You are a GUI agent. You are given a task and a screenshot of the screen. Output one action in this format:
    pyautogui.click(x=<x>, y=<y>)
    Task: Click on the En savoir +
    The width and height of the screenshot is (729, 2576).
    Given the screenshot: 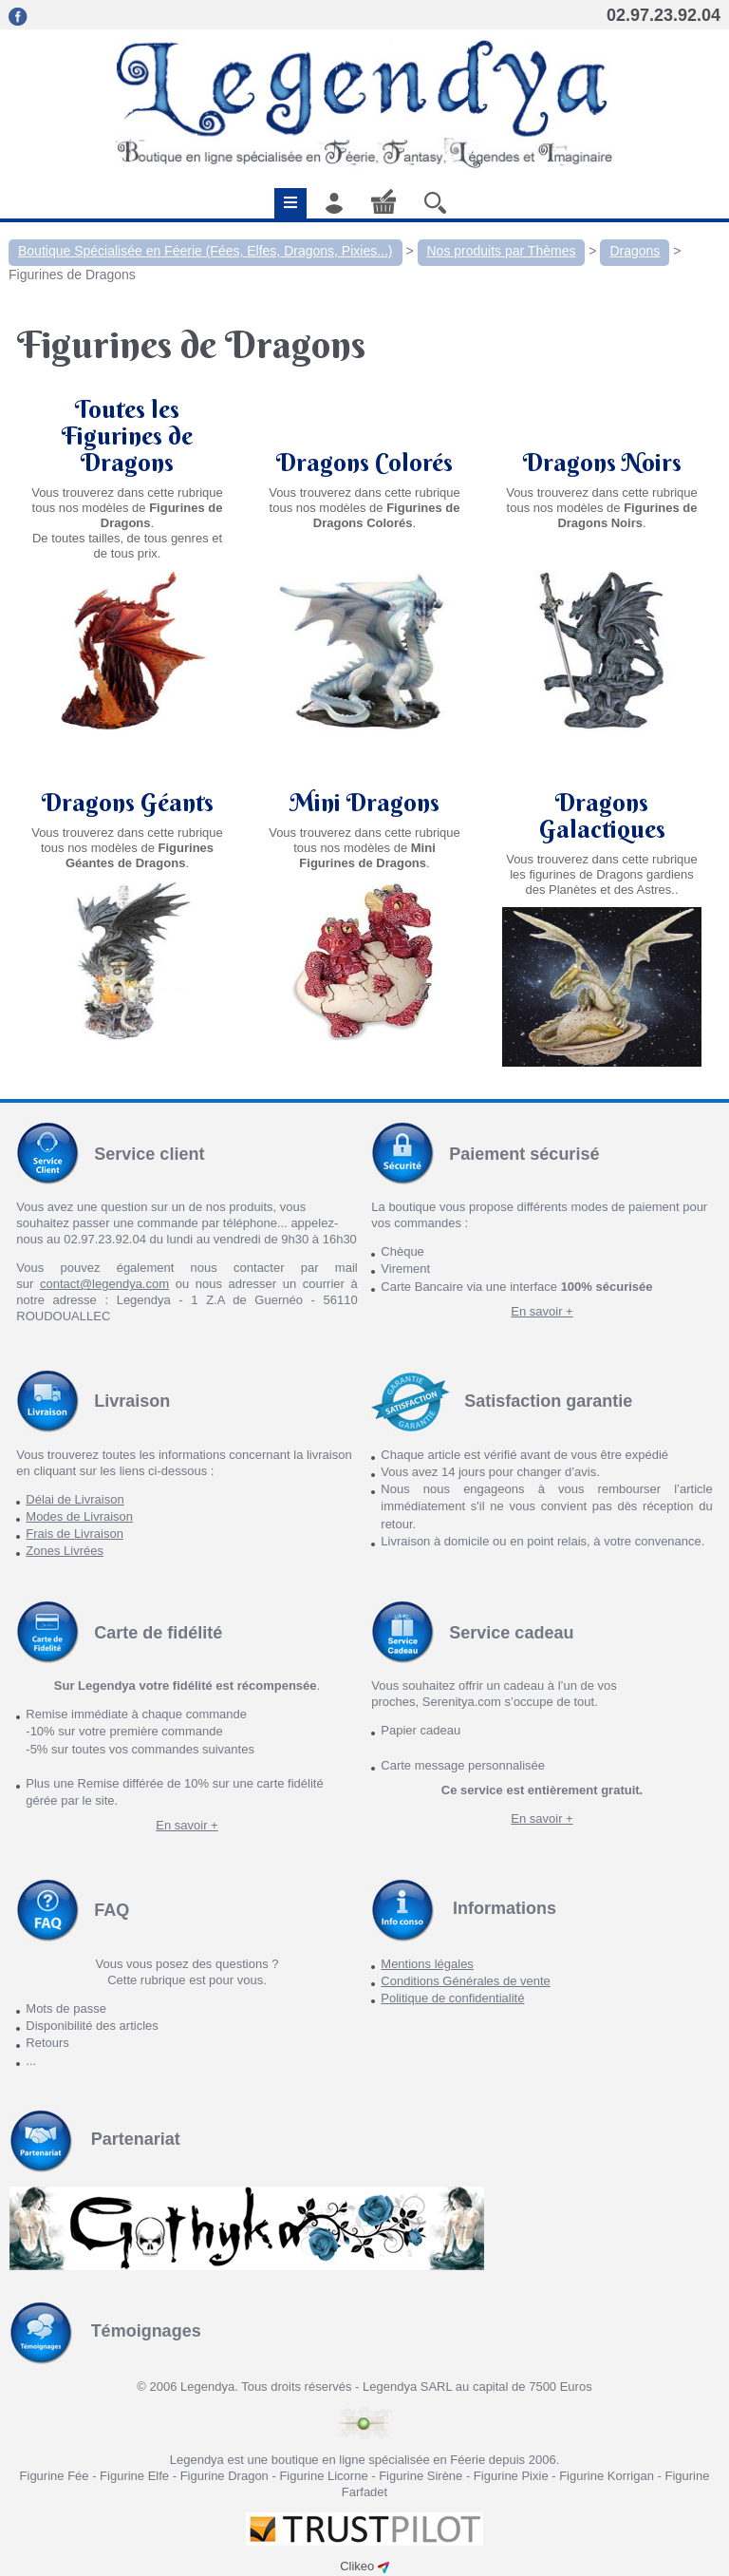 What is the action you would take?
    pyautogui.click(x=541, y=1311)
    